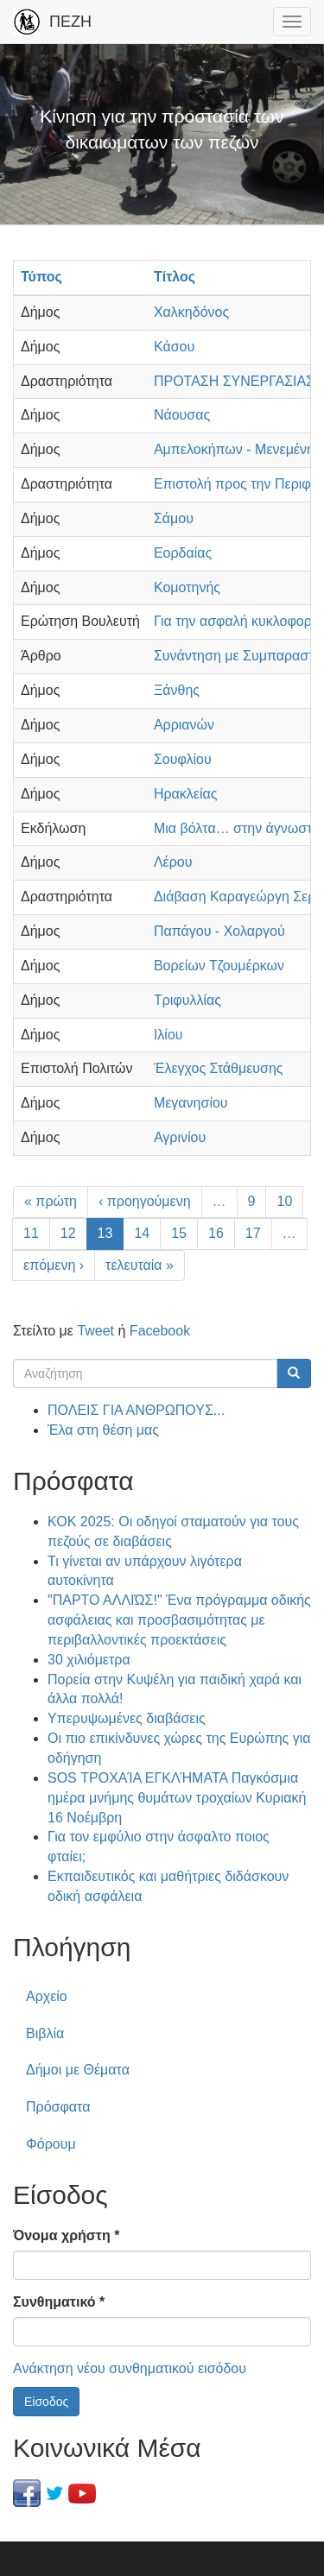  Describe the element at coordinates (174, 346) in the screenshot. I see `Κάσου` at that location.